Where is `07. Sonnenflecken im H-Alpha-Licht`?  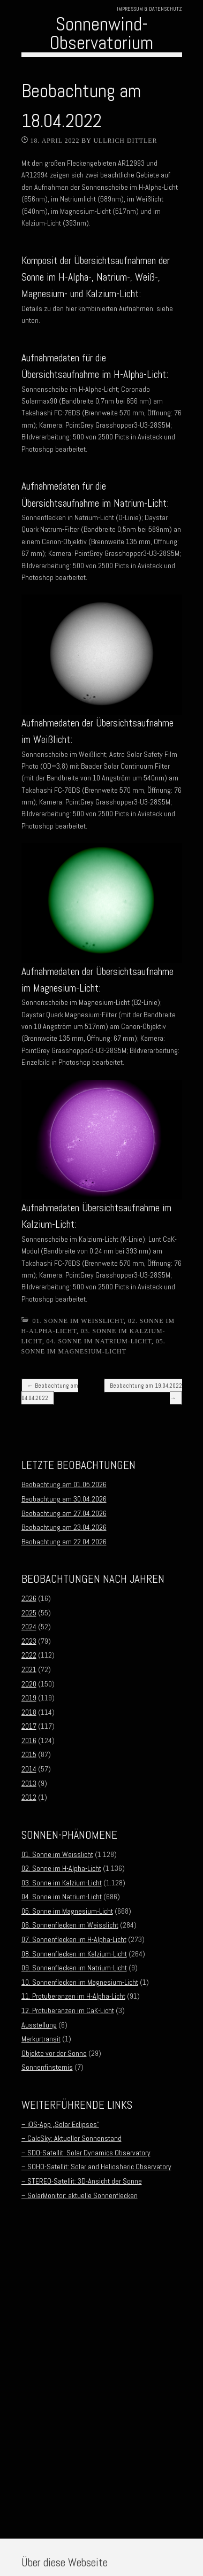
07. Sonnenflecken im H-Alpha-Licht is located at coordinates (73, 1939).